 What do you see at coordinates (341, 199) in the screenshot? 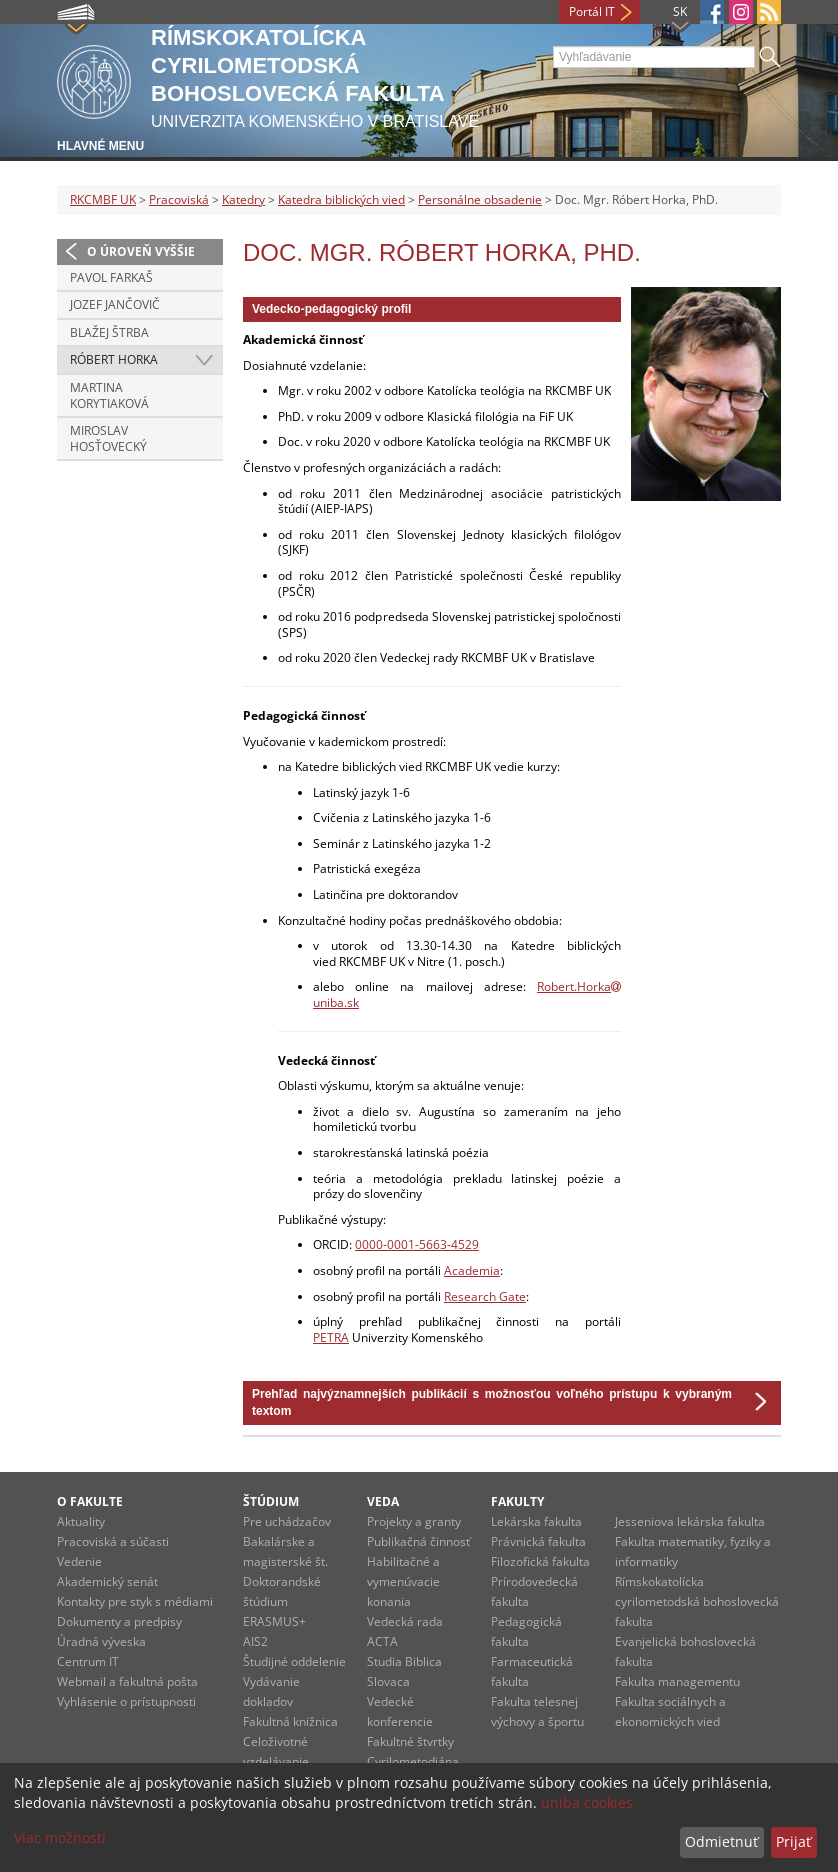
I see `Katedra biblických vied` at bounding box center [341, 199].